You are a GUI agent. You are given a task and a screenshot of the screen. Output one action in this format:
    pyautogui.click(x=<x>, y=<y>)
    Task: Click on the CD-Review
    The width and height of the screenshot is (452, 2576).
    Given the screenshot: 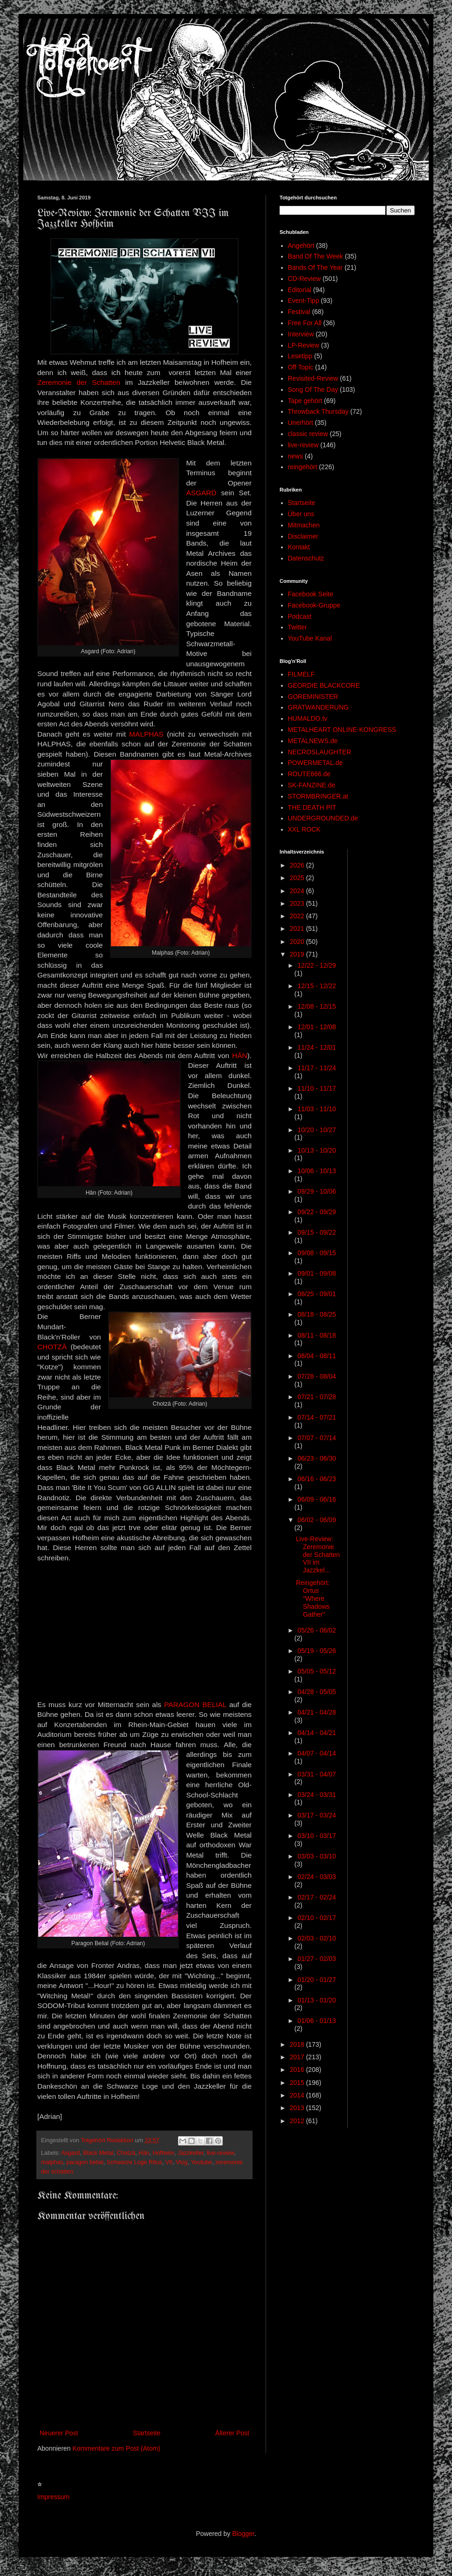 What is the action you would take?
    pyautogui.click(x=304, y=278)
    